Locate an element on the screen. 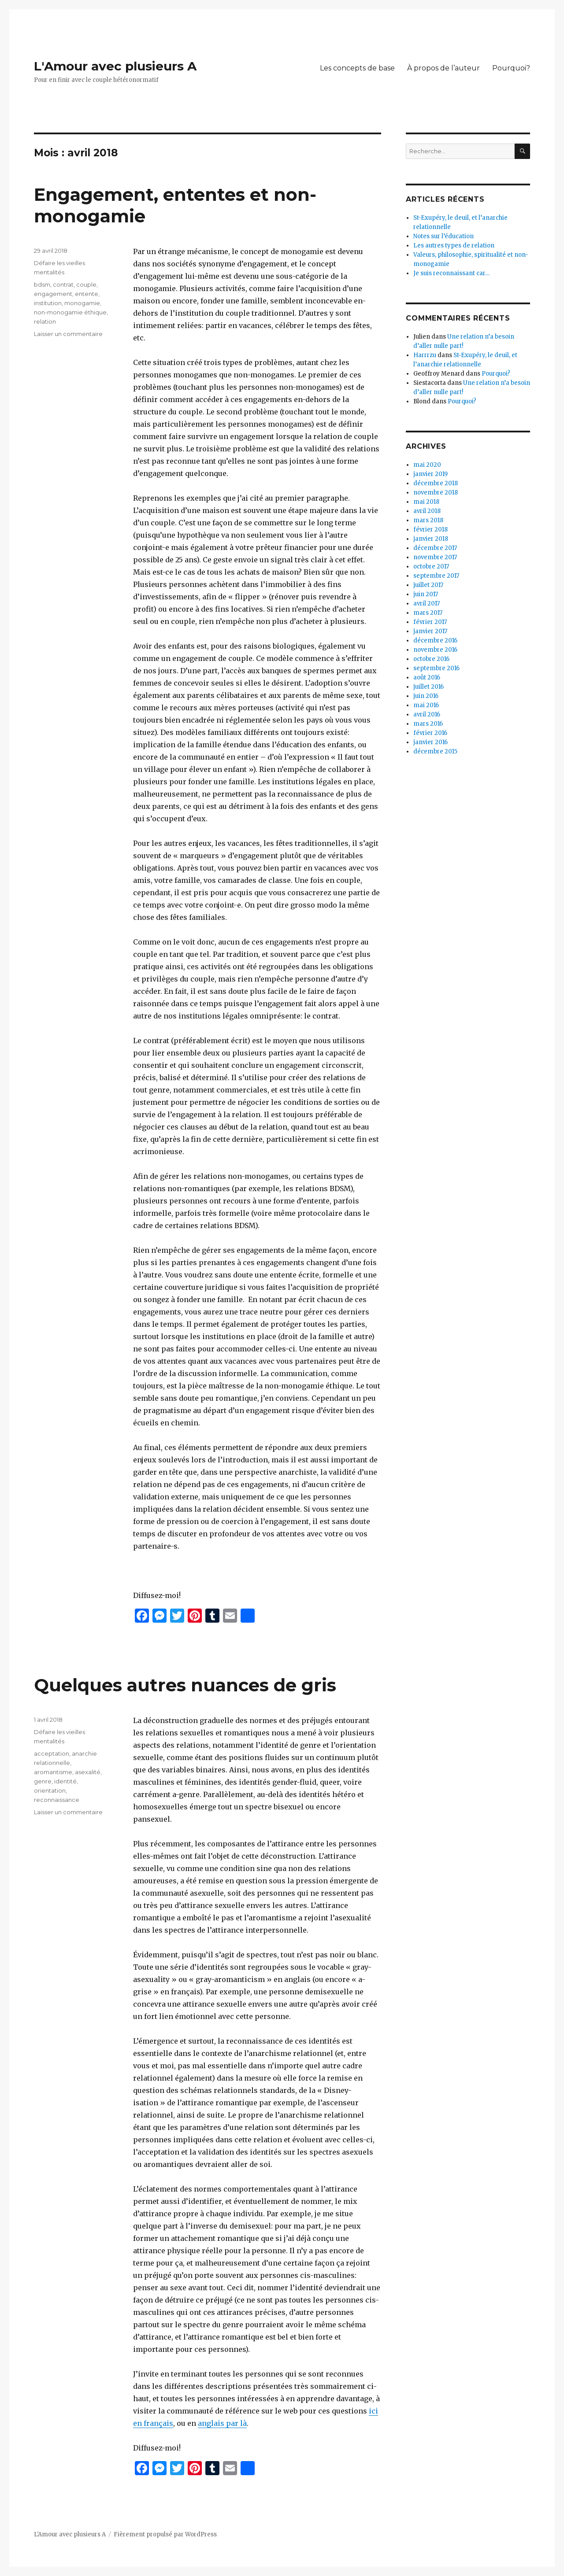 The height and width of the screenshot is (2576, 564). relation is located at coordinates (45, 321).